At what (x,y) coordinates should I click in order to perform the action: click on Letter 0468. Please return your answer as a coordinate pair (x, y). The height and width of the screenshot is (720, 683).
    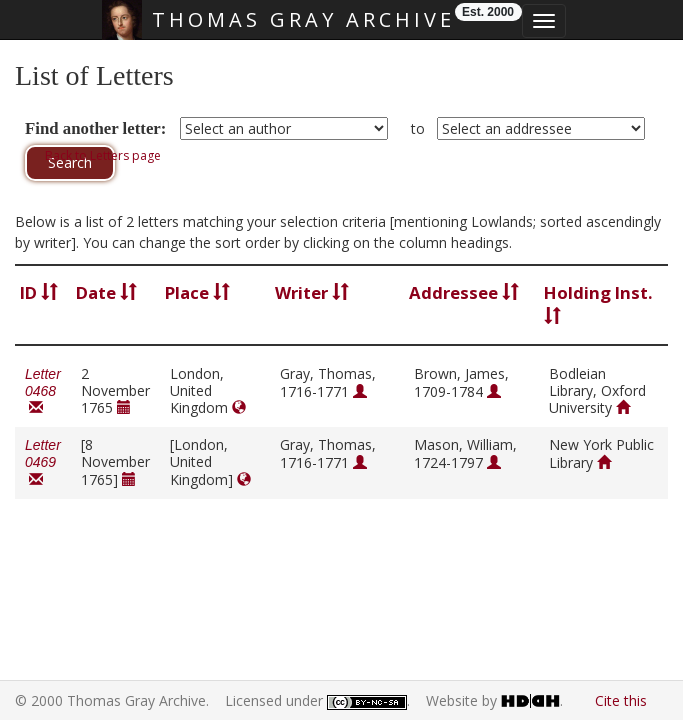
    Looking at the image, I should click on (43, 391).